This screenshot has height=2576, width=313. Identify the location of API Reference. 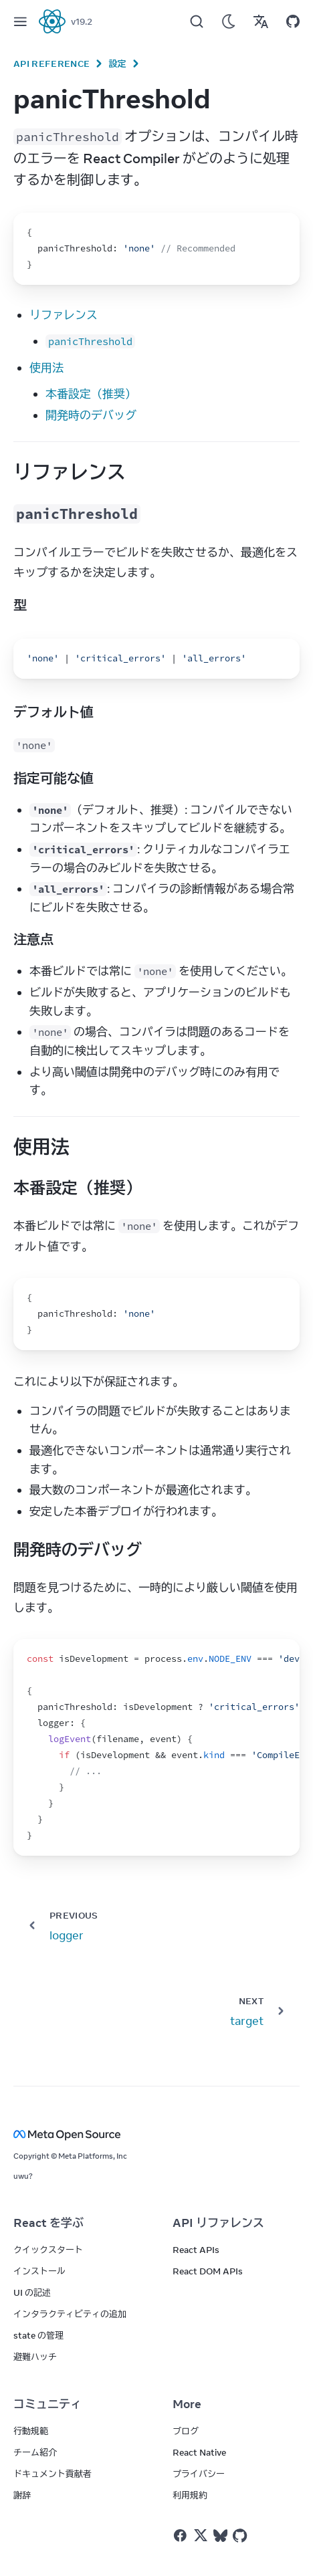
(51, 63).